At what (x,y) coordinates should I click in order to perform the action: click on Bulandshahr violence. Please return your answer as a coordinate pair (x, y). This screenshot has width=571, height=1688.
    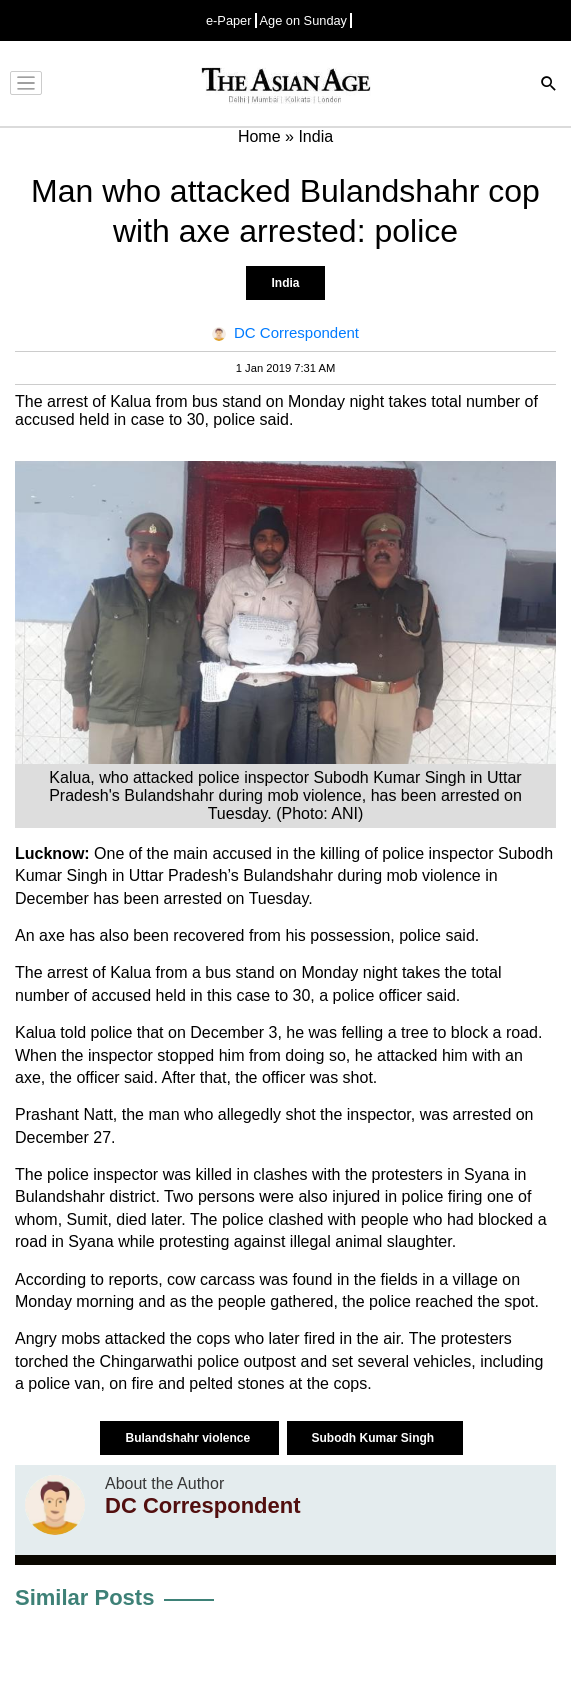
    Looking at the image, I should click on (189, 1438).